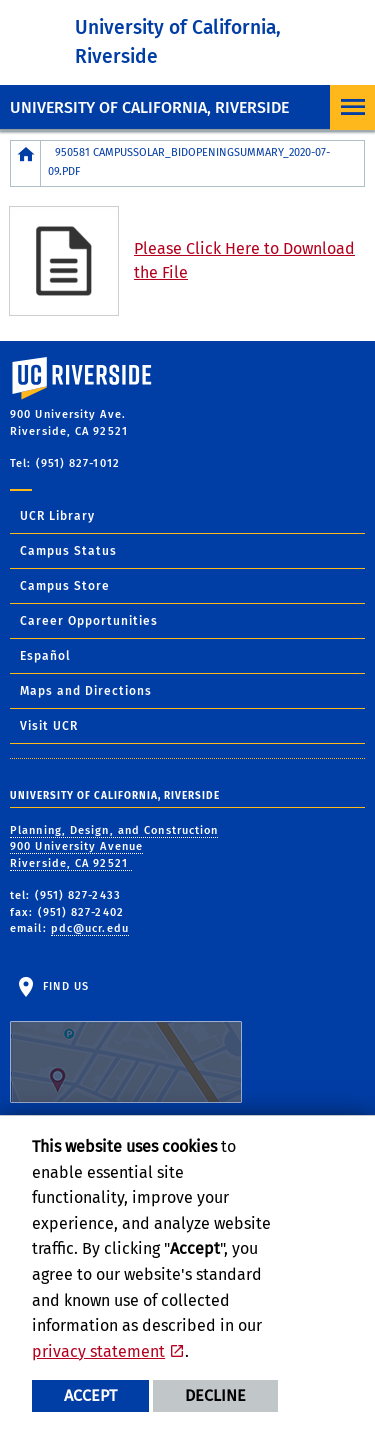  I want to click on Decline, so click(215, 1395).